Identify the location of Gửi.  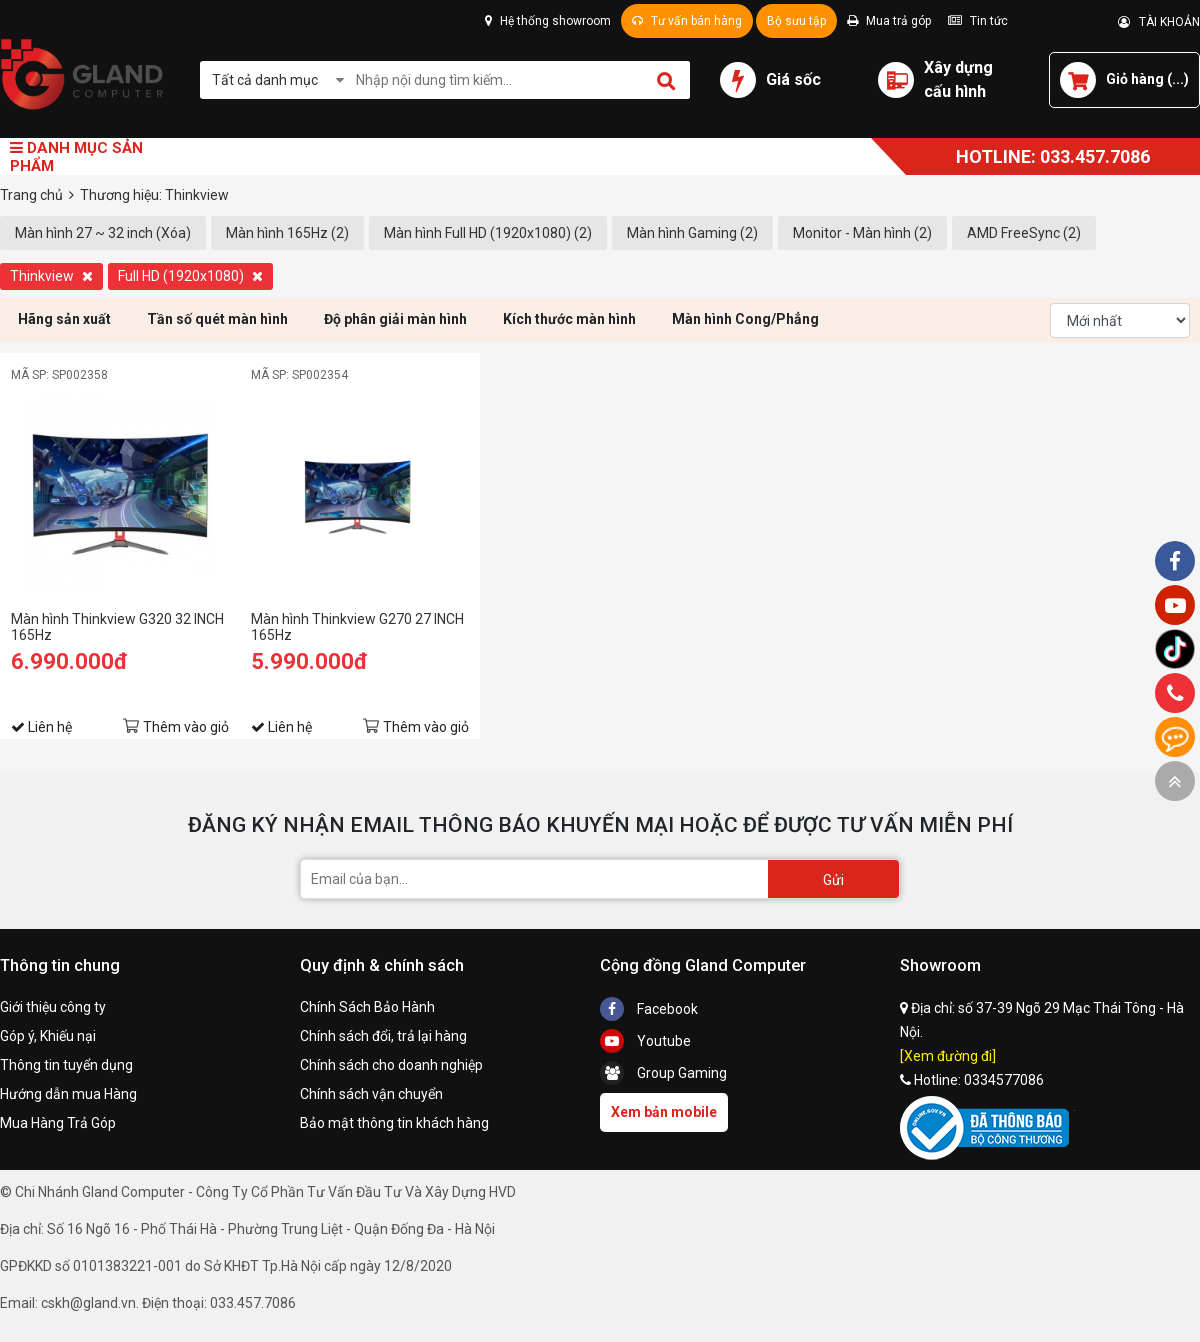
(833, 880).